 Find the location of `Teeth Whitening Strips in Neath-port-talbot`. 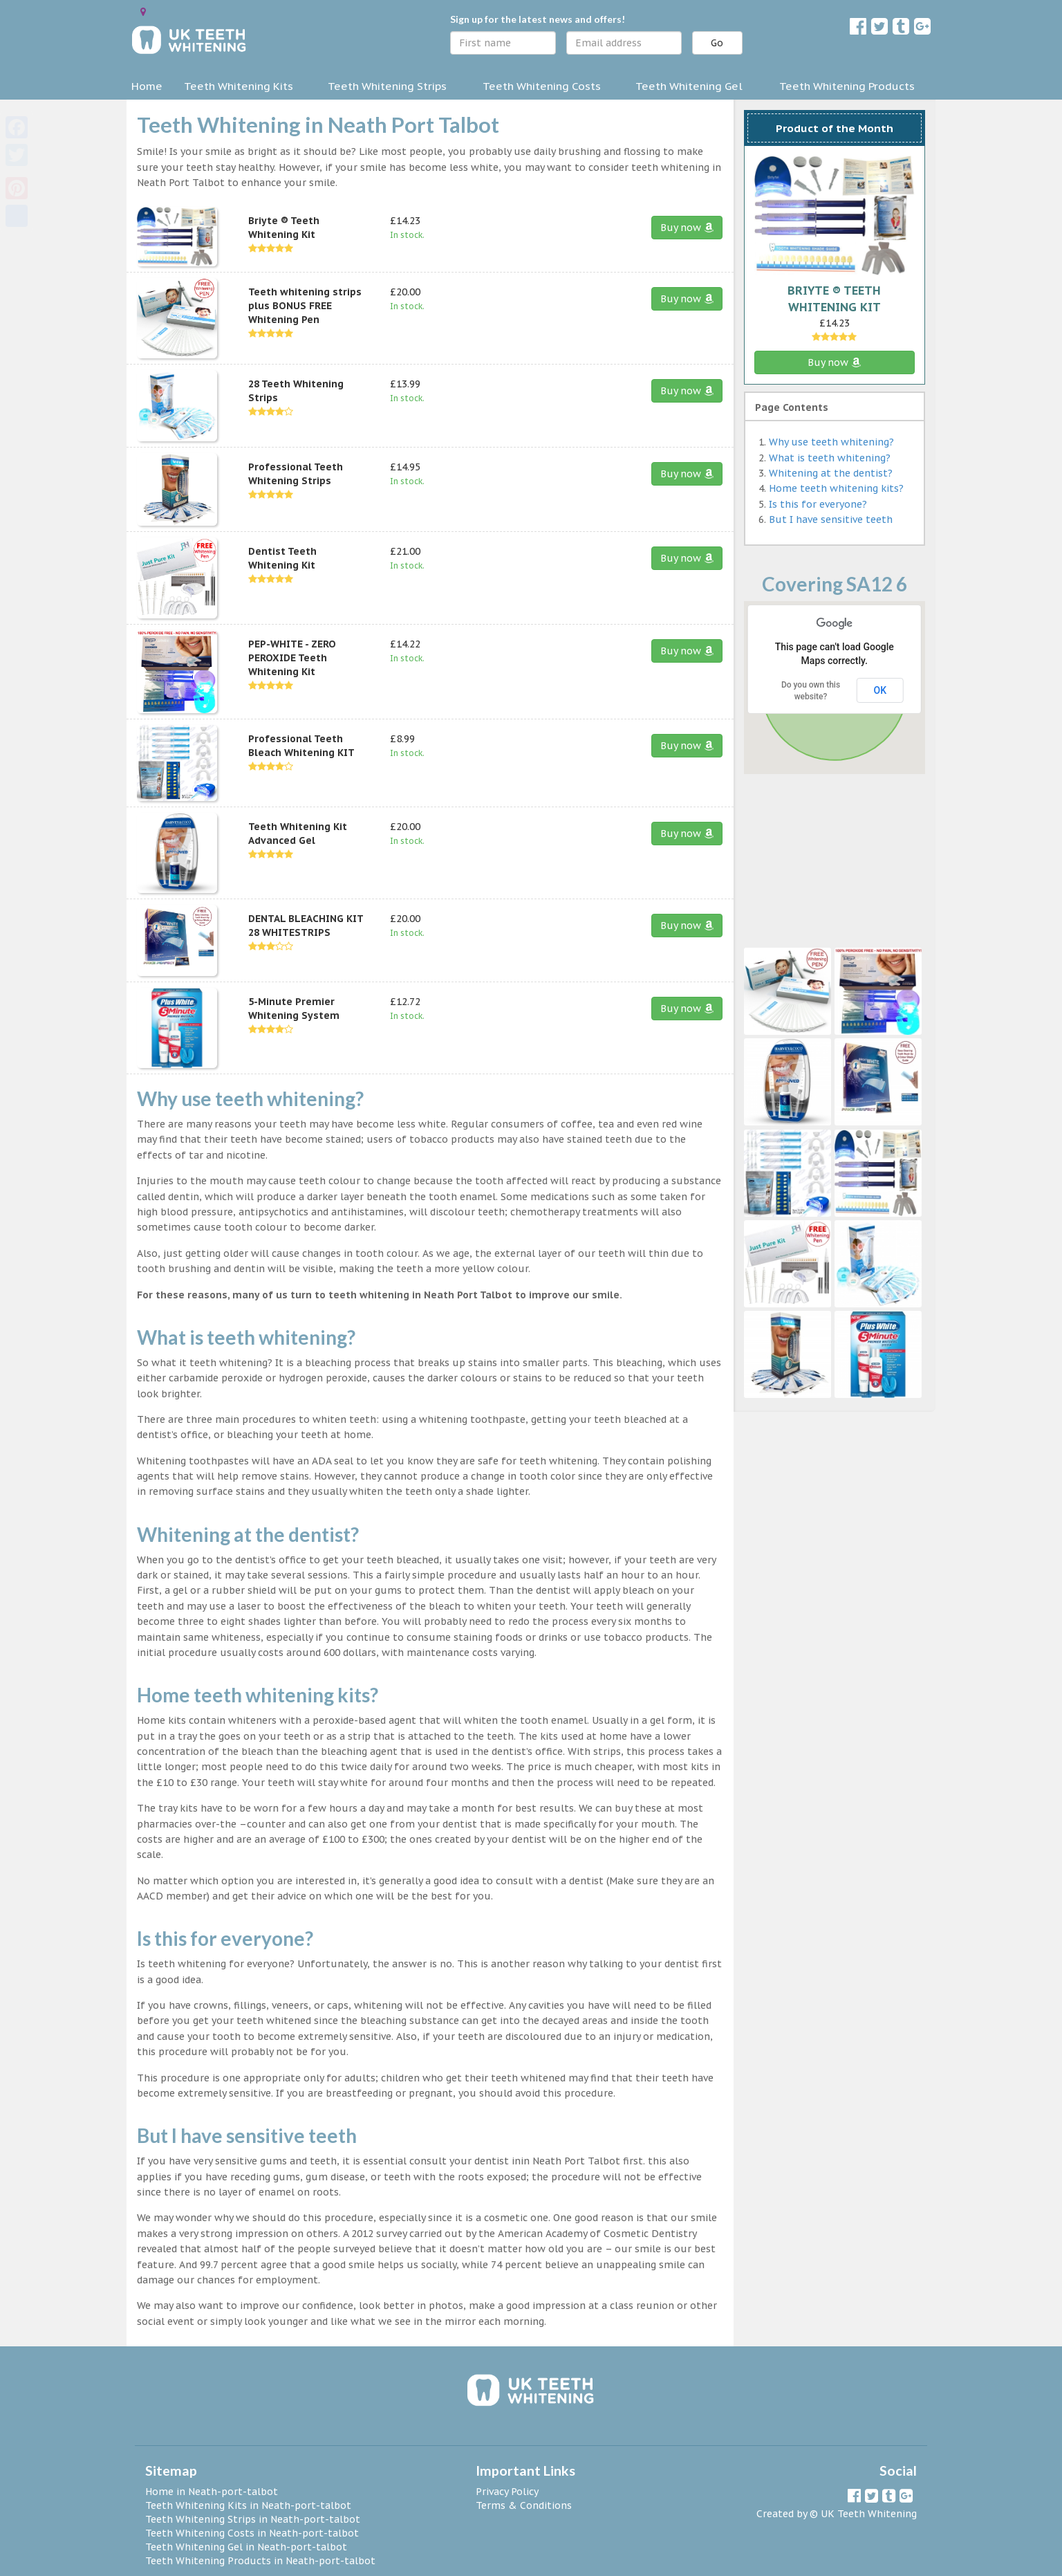

Teeth Whitening Strips in Neath-port-talbot is located at coordinates (252, 2519).